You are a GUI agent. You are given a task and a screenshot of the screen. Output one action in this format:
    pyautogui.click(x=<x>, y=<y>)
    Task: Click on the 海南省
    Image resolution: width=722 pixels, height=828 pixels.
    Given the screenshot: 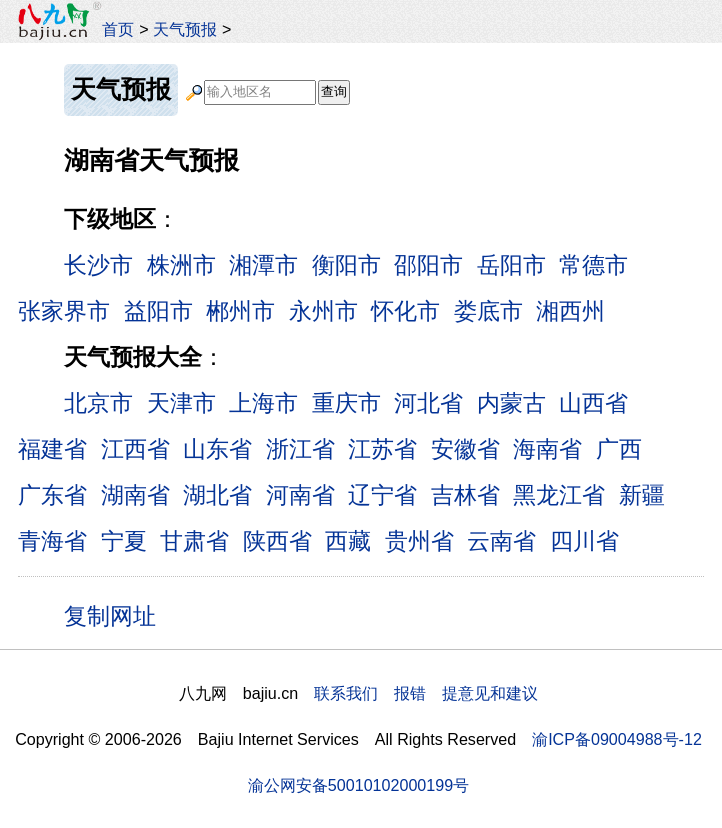 What is the action you would take?
    pyautogui.click(x=547, y=449)
    